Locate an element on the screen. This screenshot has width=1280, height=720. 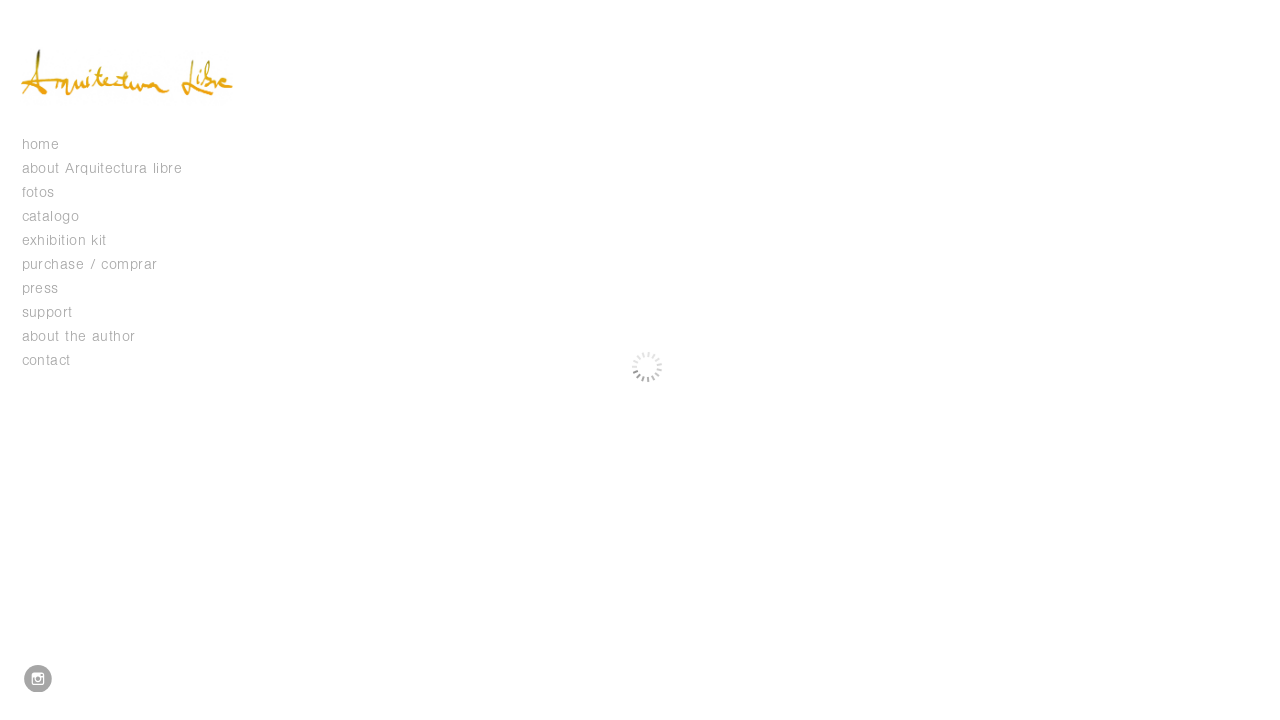
support is located at coordinates (58, 312).